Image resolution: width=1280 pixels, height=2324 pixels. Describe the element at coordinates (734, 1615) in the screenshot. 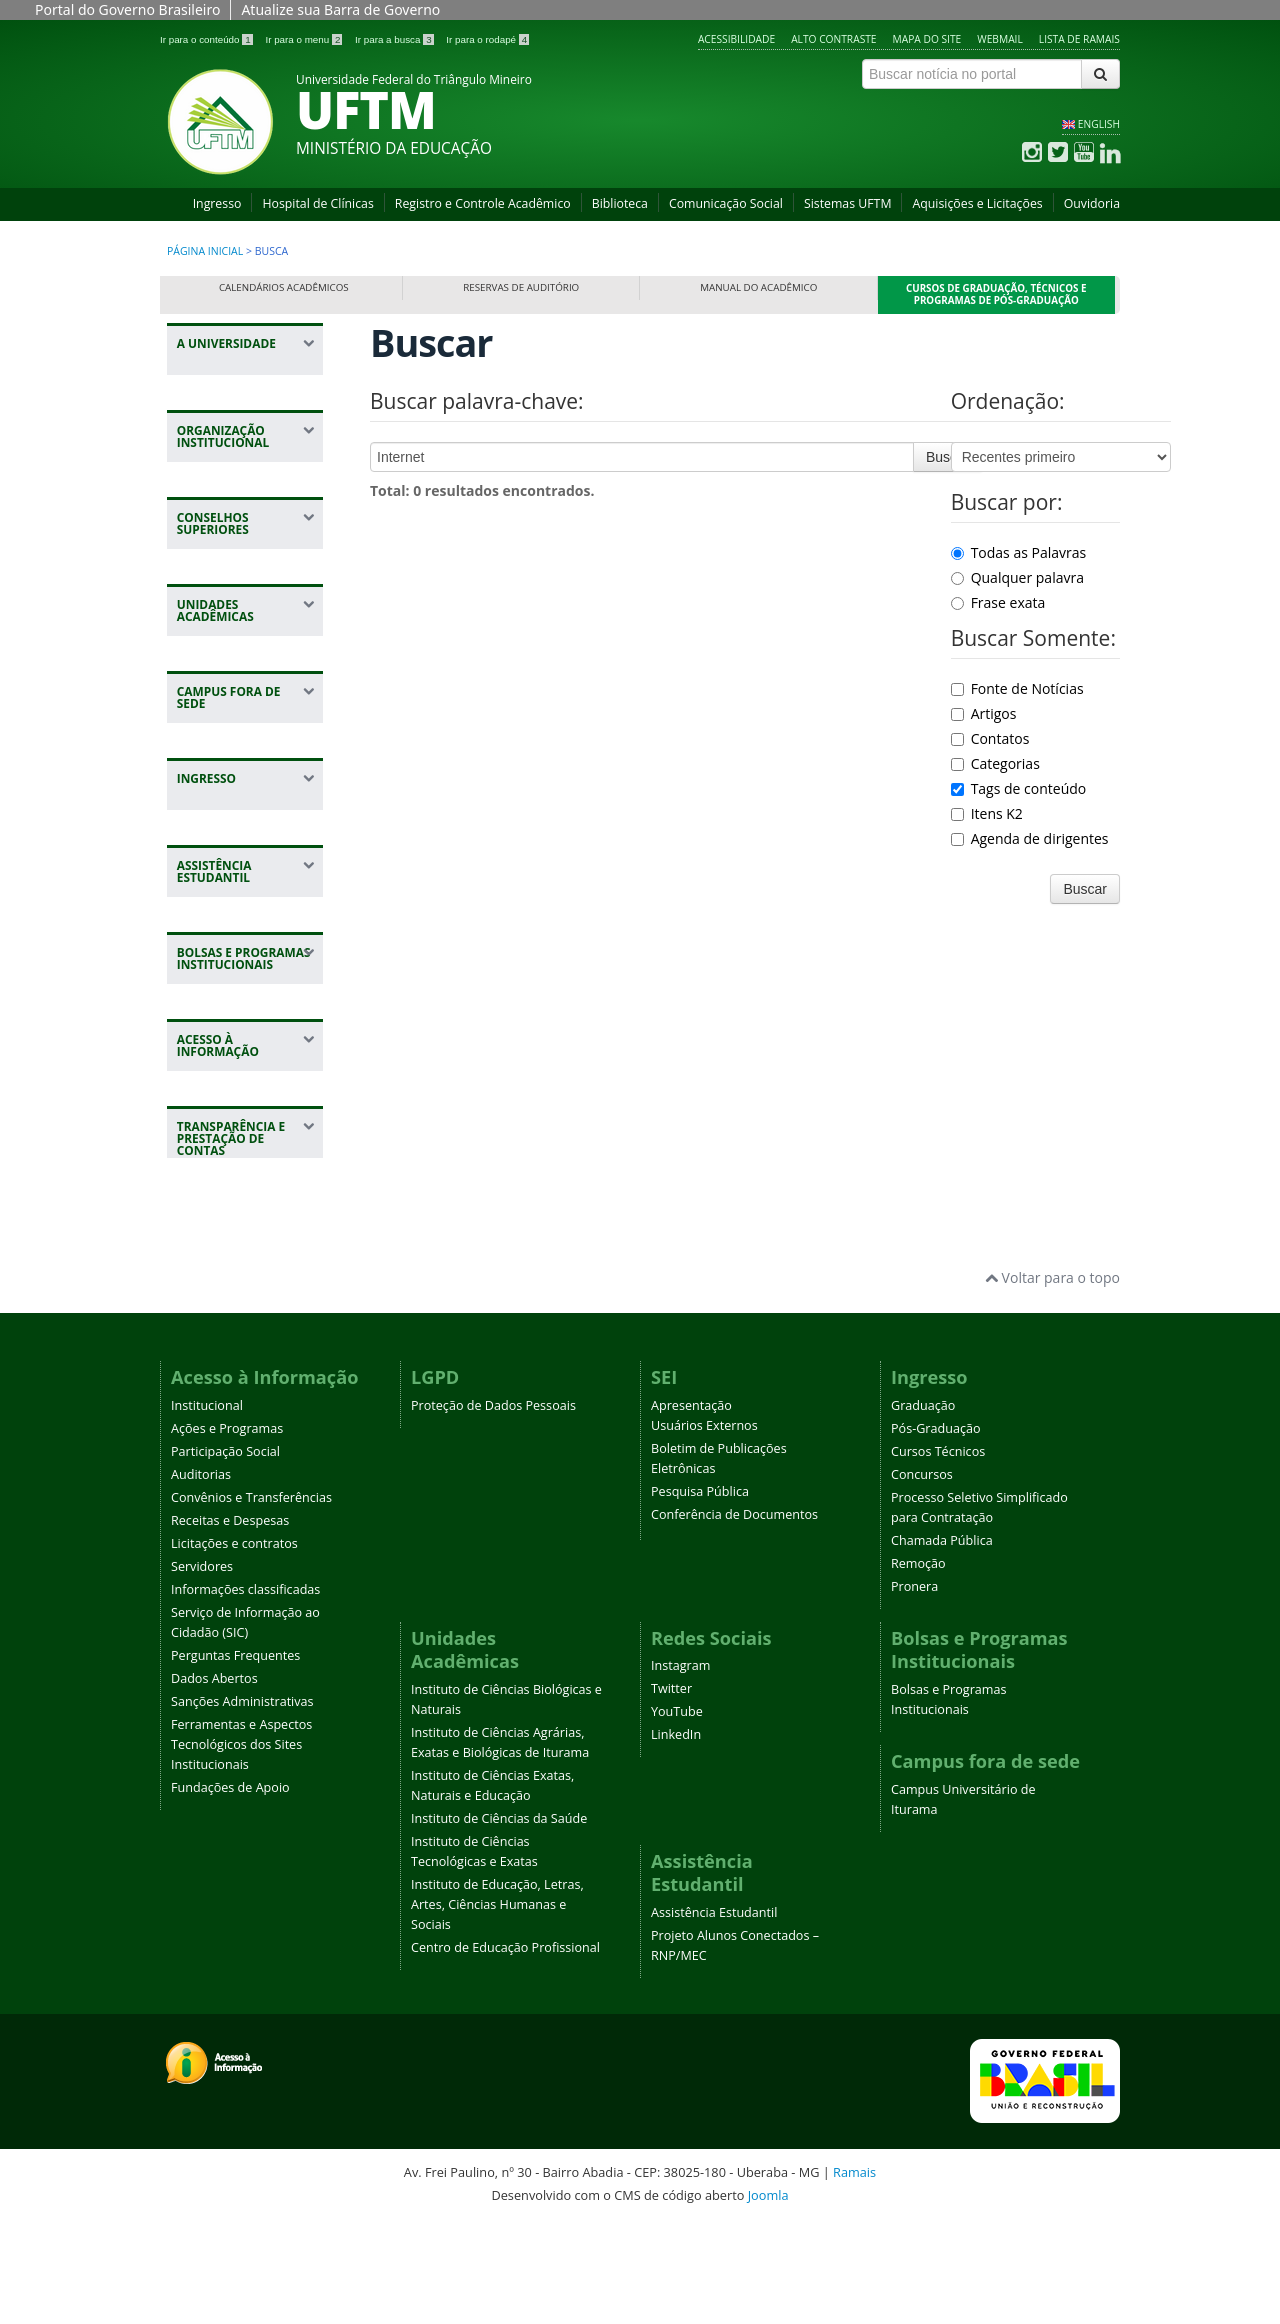

I see `Conferência de Documentos` at that location.